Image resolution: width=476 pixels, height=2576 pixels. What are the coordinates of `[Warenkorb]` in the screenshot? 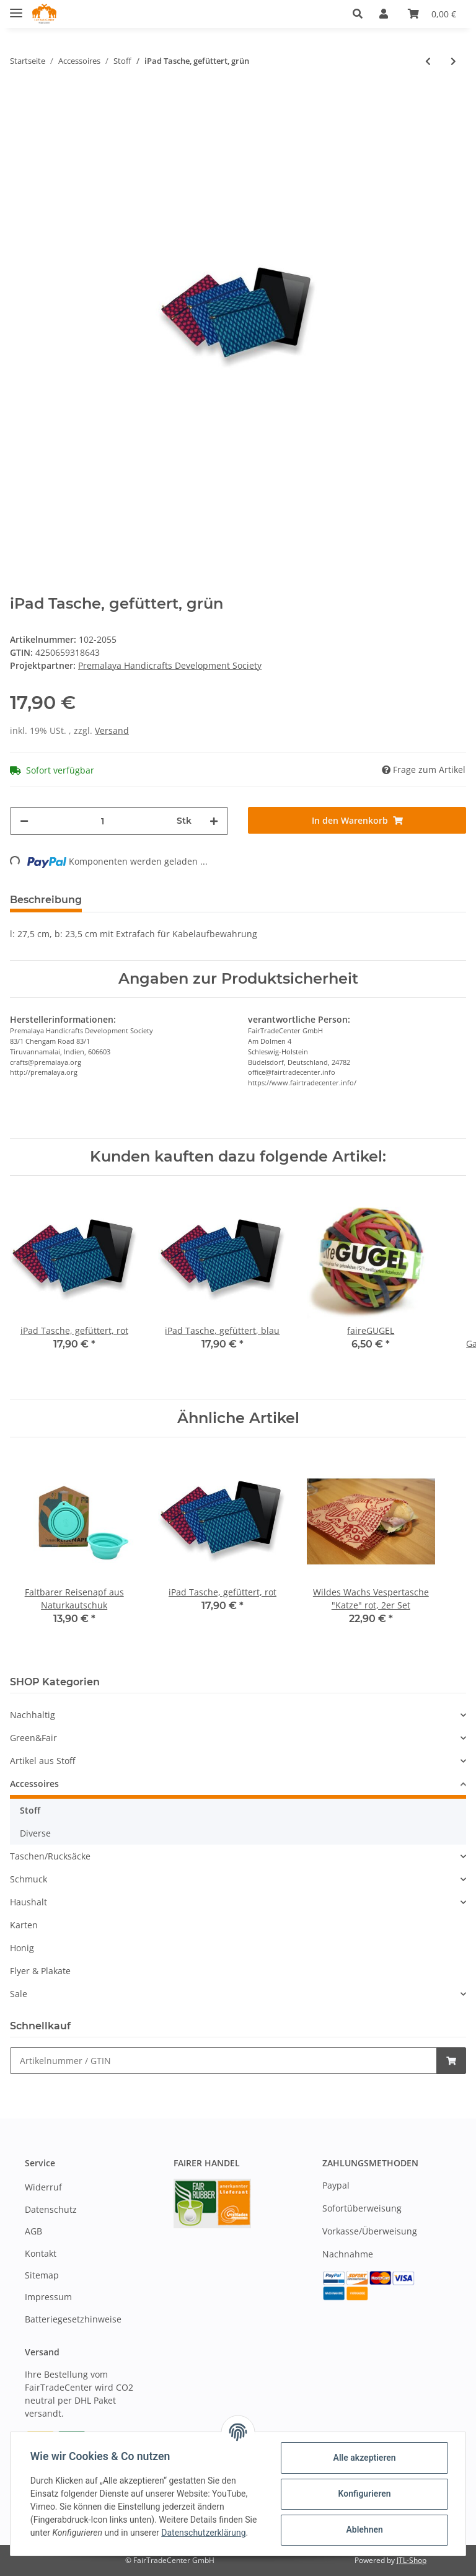 It's located at (432, 13).